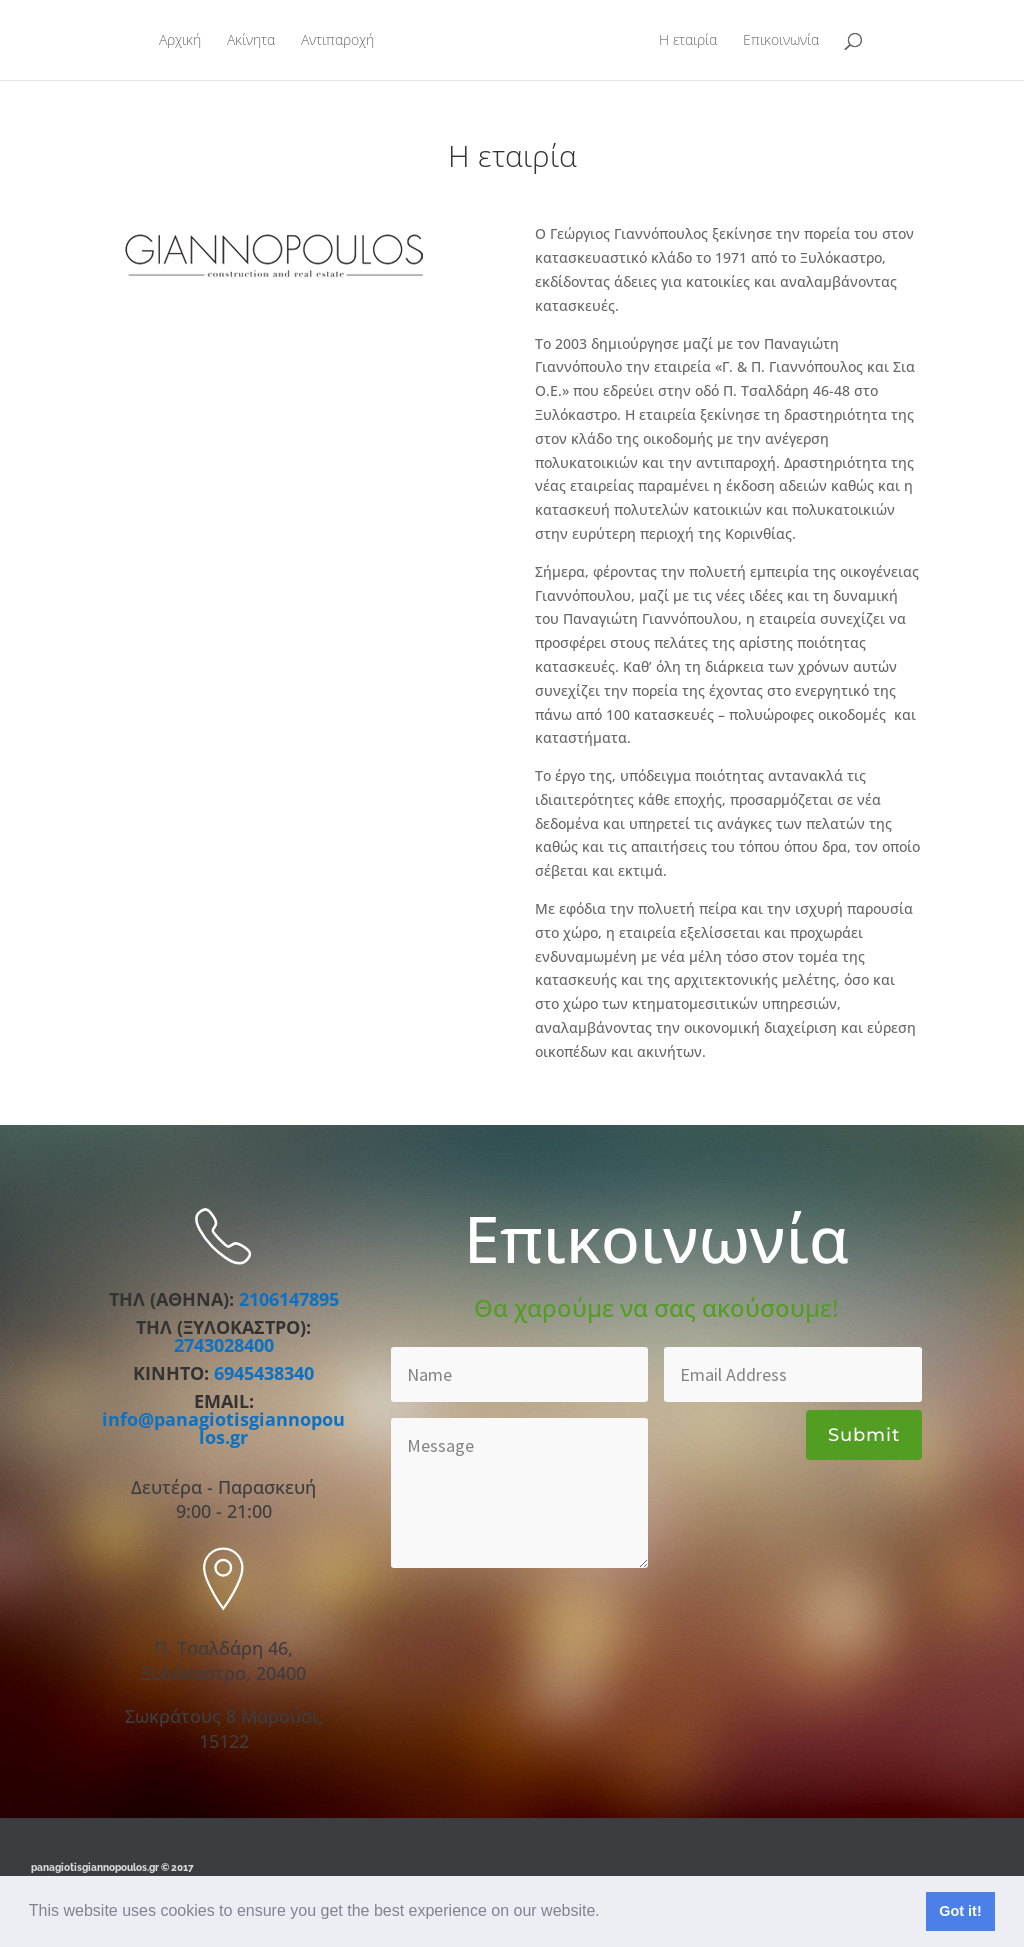 Image resolution: width=1024 pixels, height=1947 pixels. I want to click on Got it! [button], so click(960, 1911).